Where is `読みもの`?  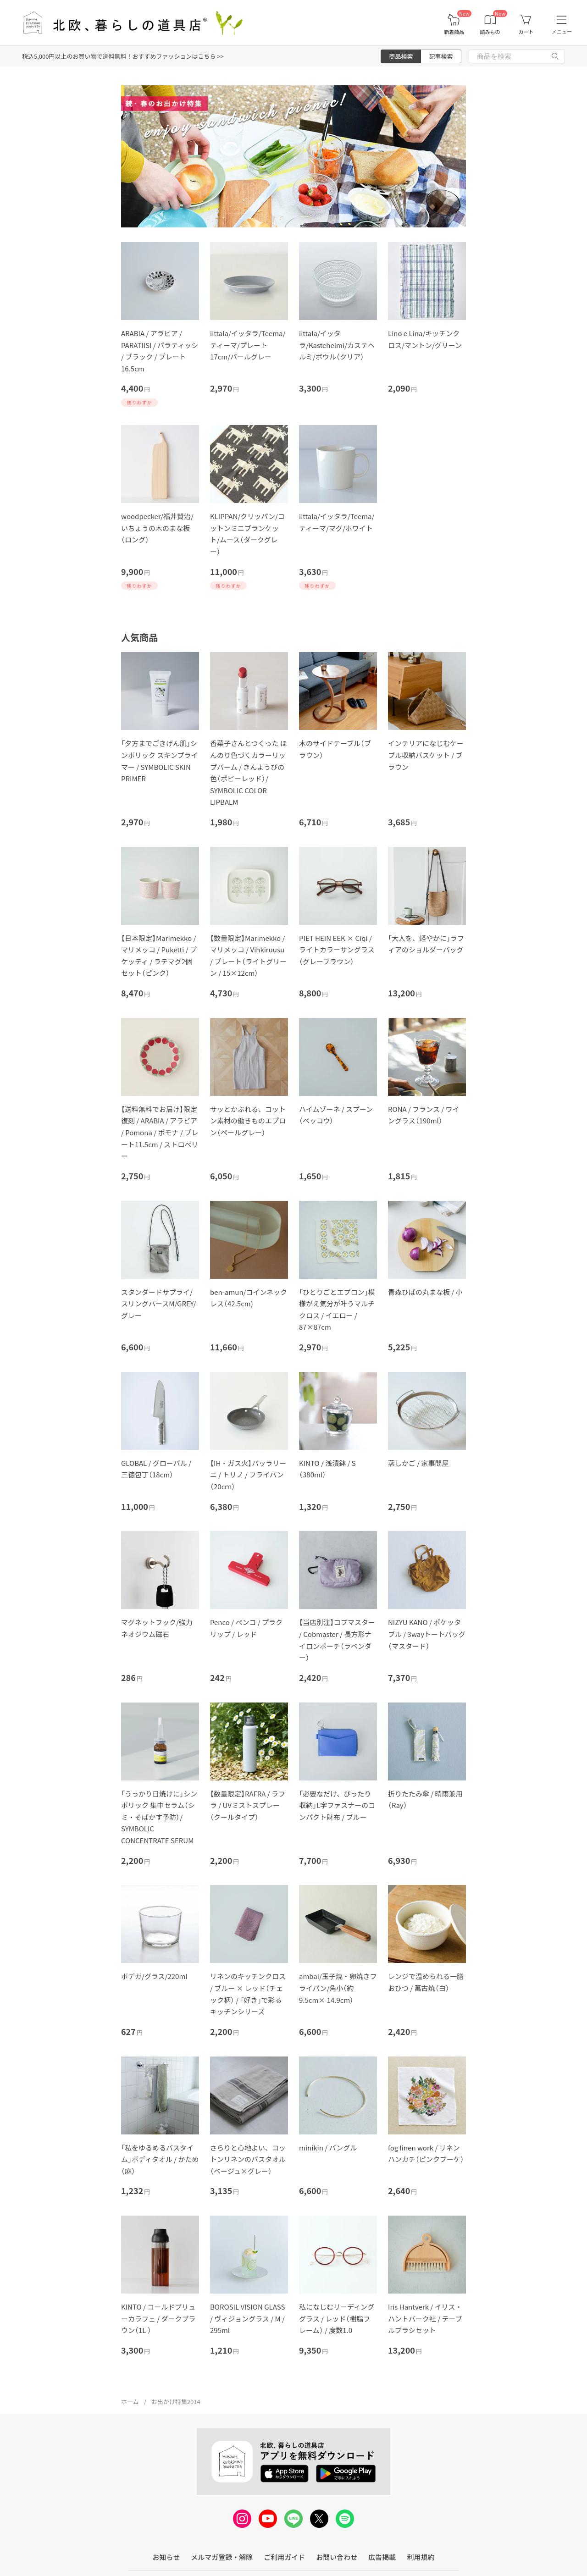
読みもの is located at coordinates (490, 32).